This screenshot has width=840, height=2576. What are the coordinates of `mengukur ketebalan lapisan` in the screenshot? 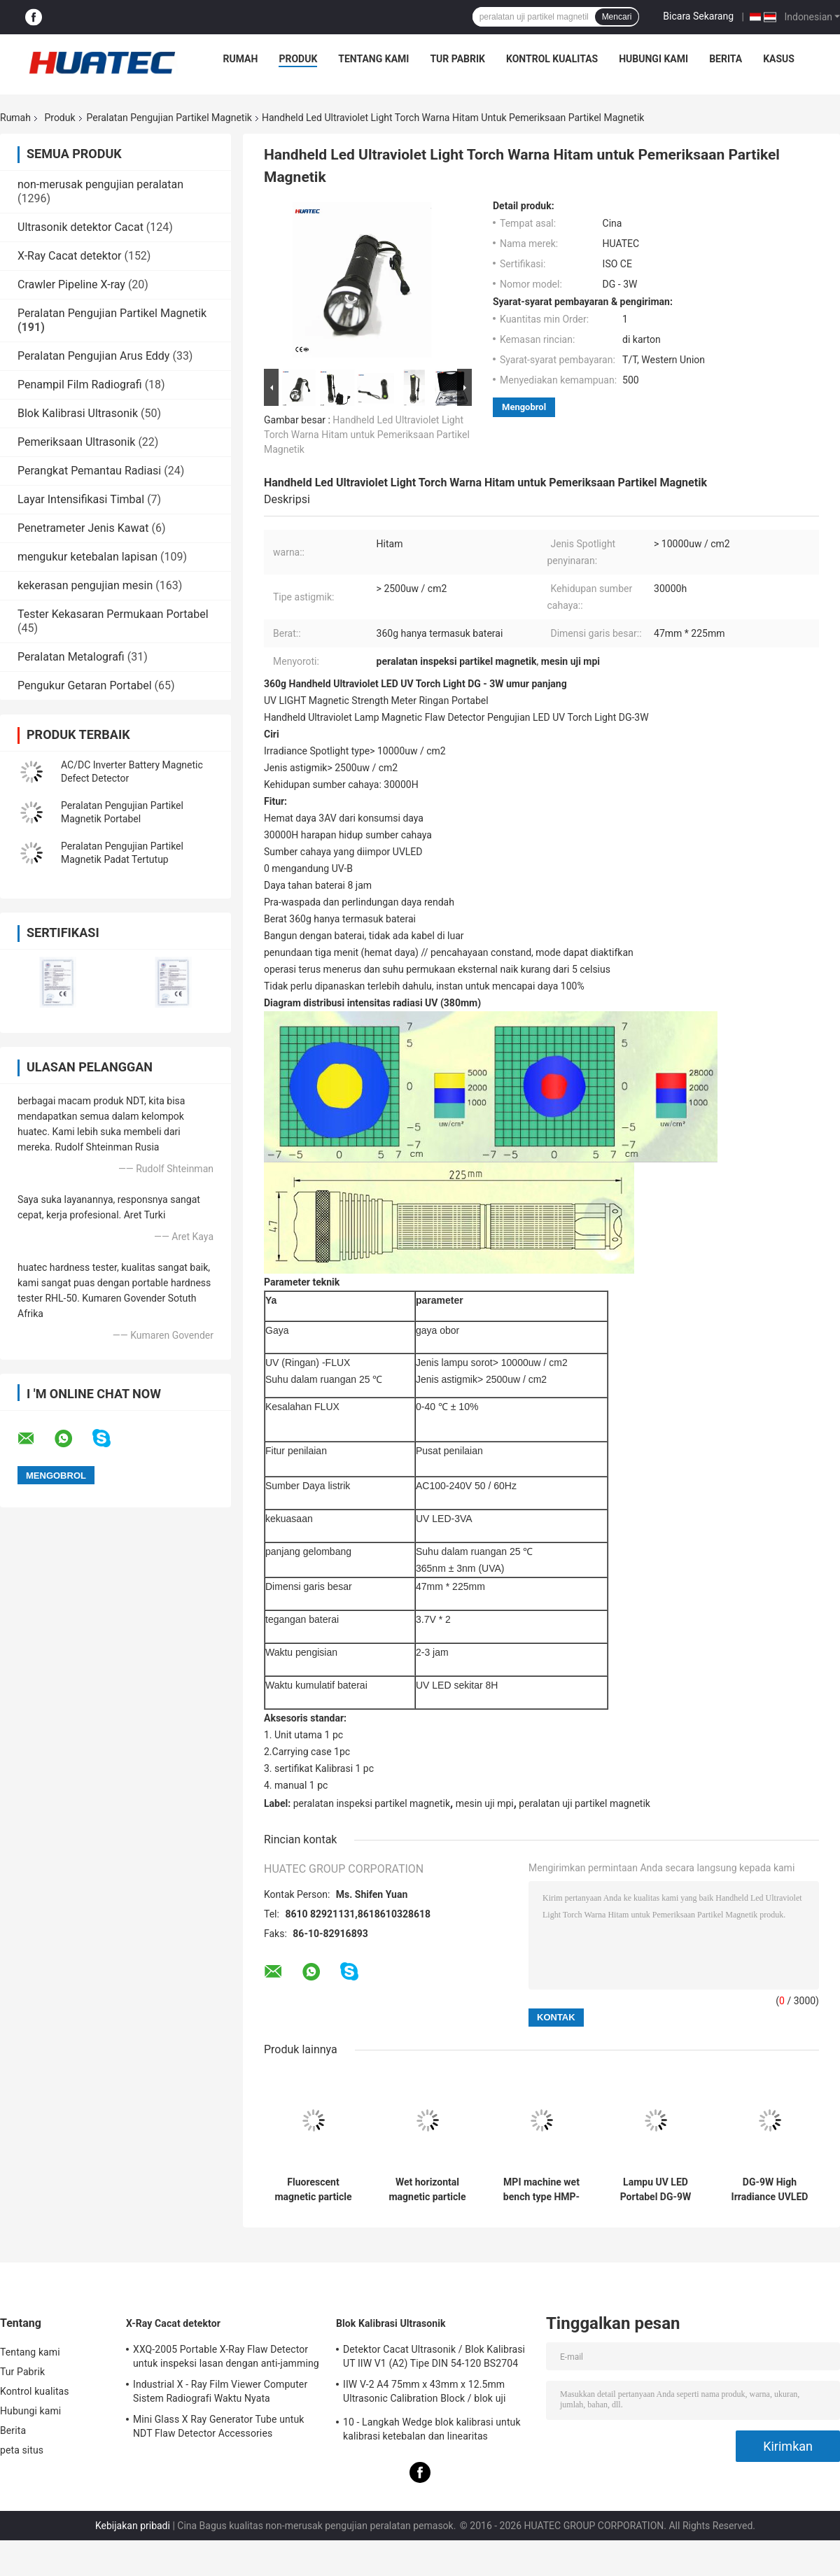 It's located at (88, 556).